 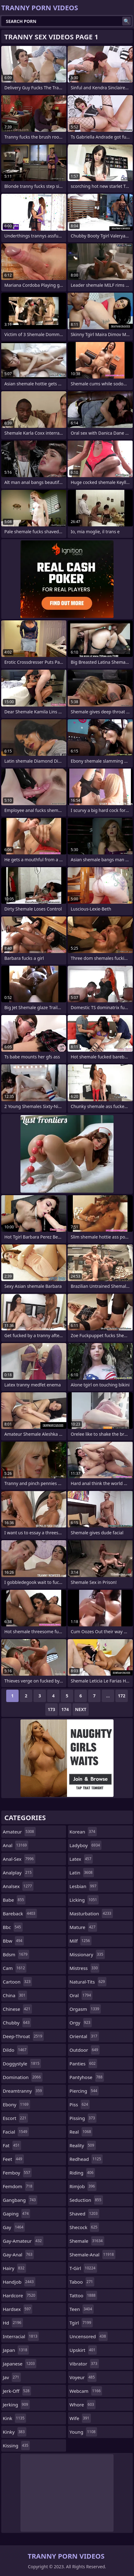 What do you see at coordinates (17, 1981) in the screenshot?
I see `cartoon` at bounding box center [17, 1981].